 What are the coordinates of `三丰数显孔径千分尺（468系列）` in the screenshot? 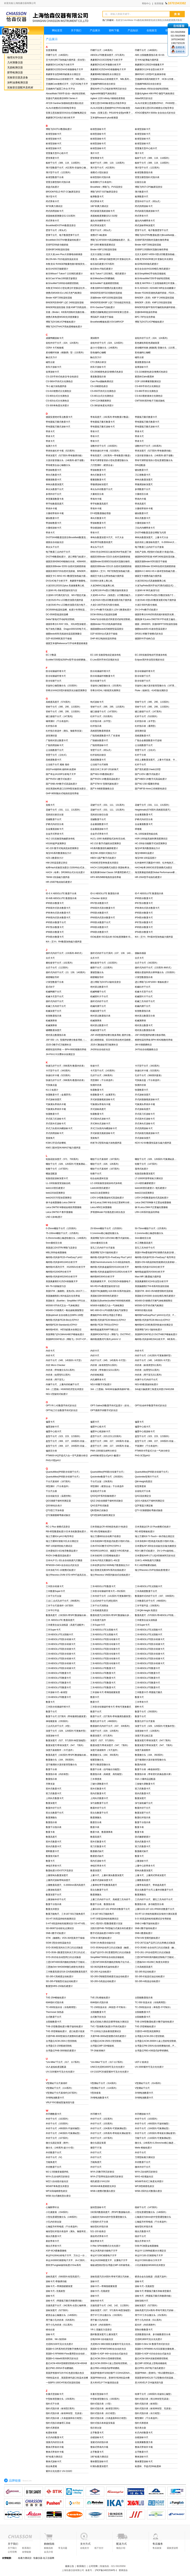 It's located at (151, 1601).